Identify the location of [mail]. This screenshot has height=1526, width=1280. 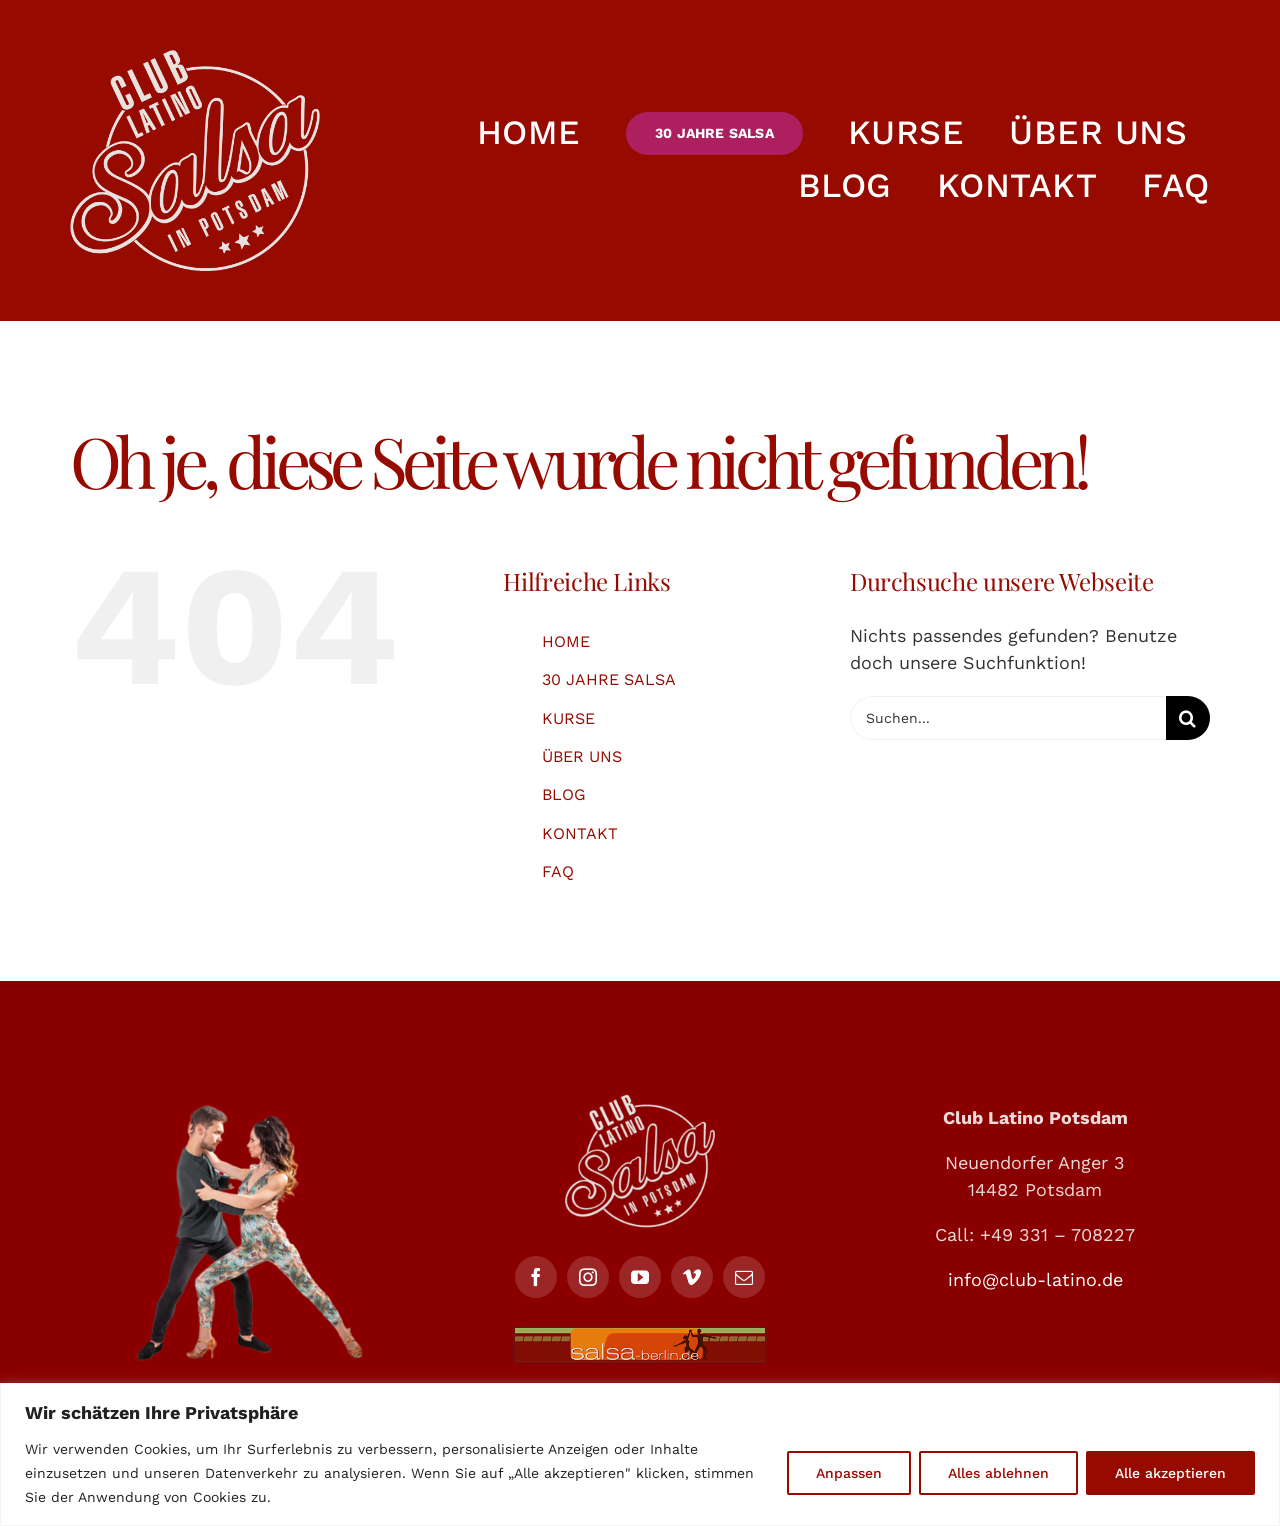
(744, 1277).